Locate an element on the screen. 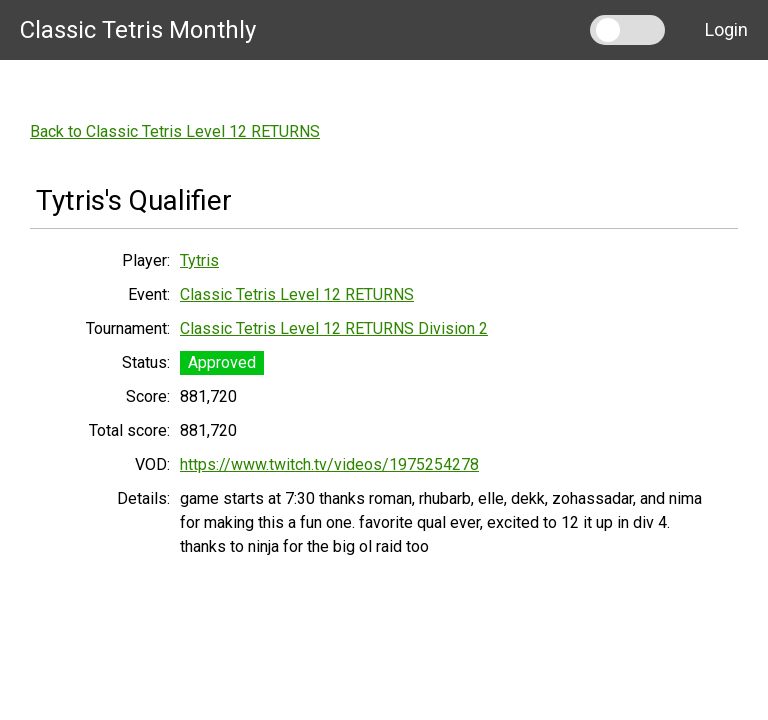  Classic Tetris Level 12 RETURNS Division 2 is located at coordinates (334, 328).